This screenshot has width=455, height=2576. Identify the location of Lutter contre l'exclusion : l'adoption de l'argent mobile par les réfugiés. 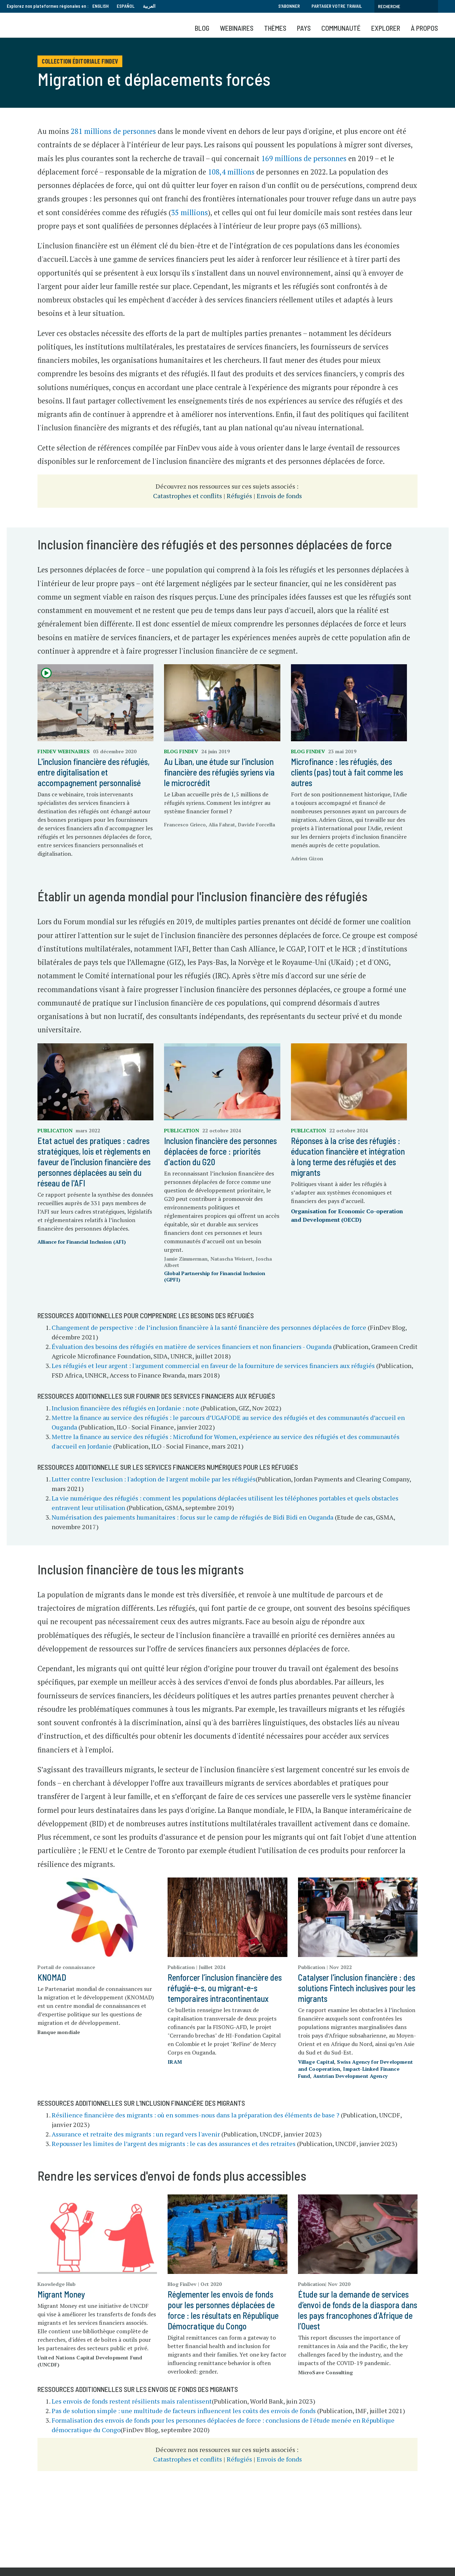
(154, 1479).